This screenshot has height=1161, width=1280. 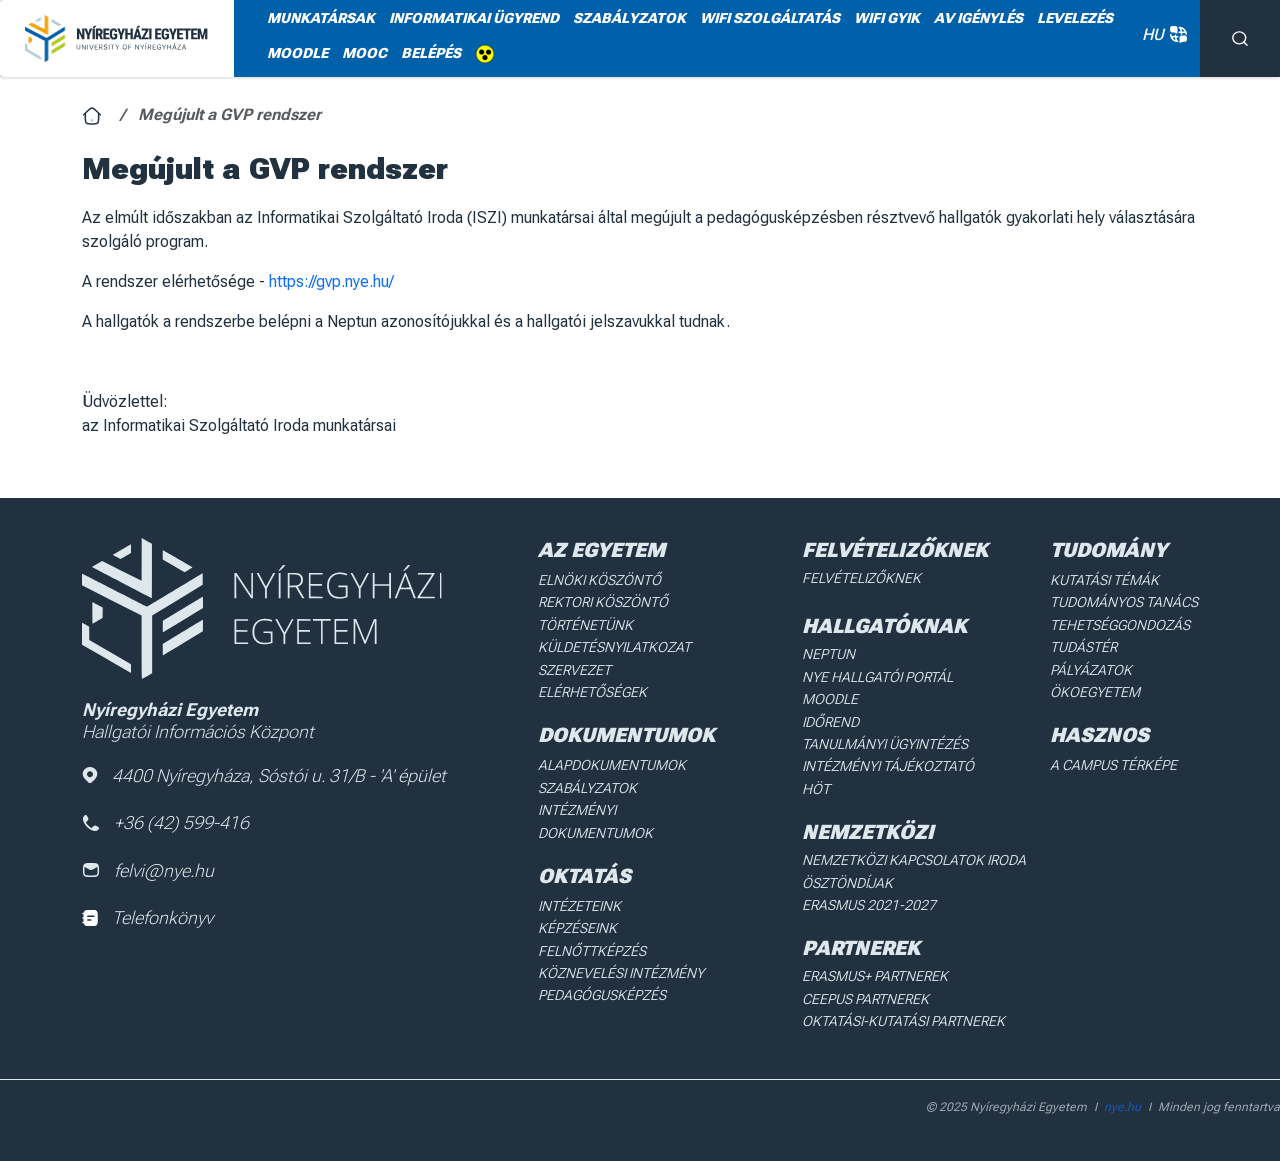 What do you see at coordinates (830, 722) in the screenshot?
I see `Időrend` at bounding box center [830, 722].